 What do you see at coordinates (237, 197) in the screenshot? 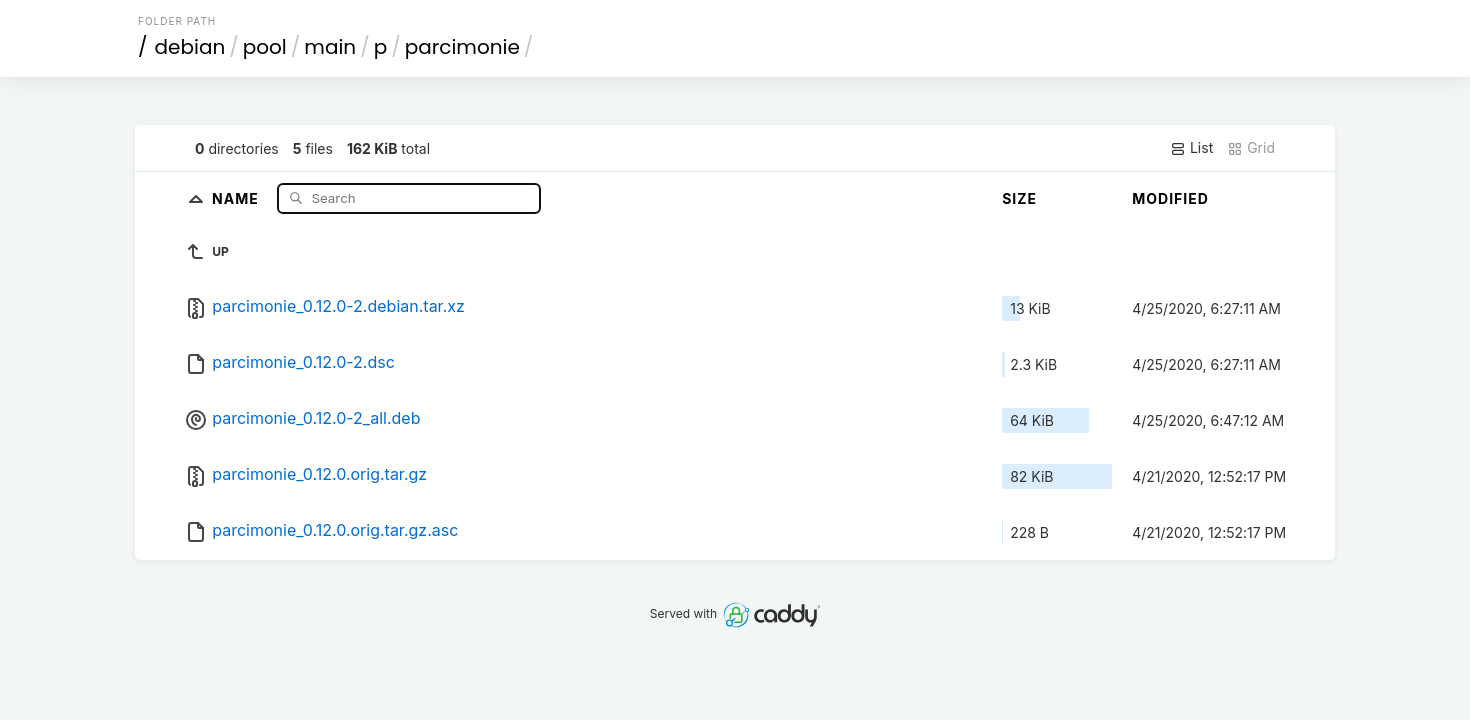
I see `Name` at bounding box center [237, 197].